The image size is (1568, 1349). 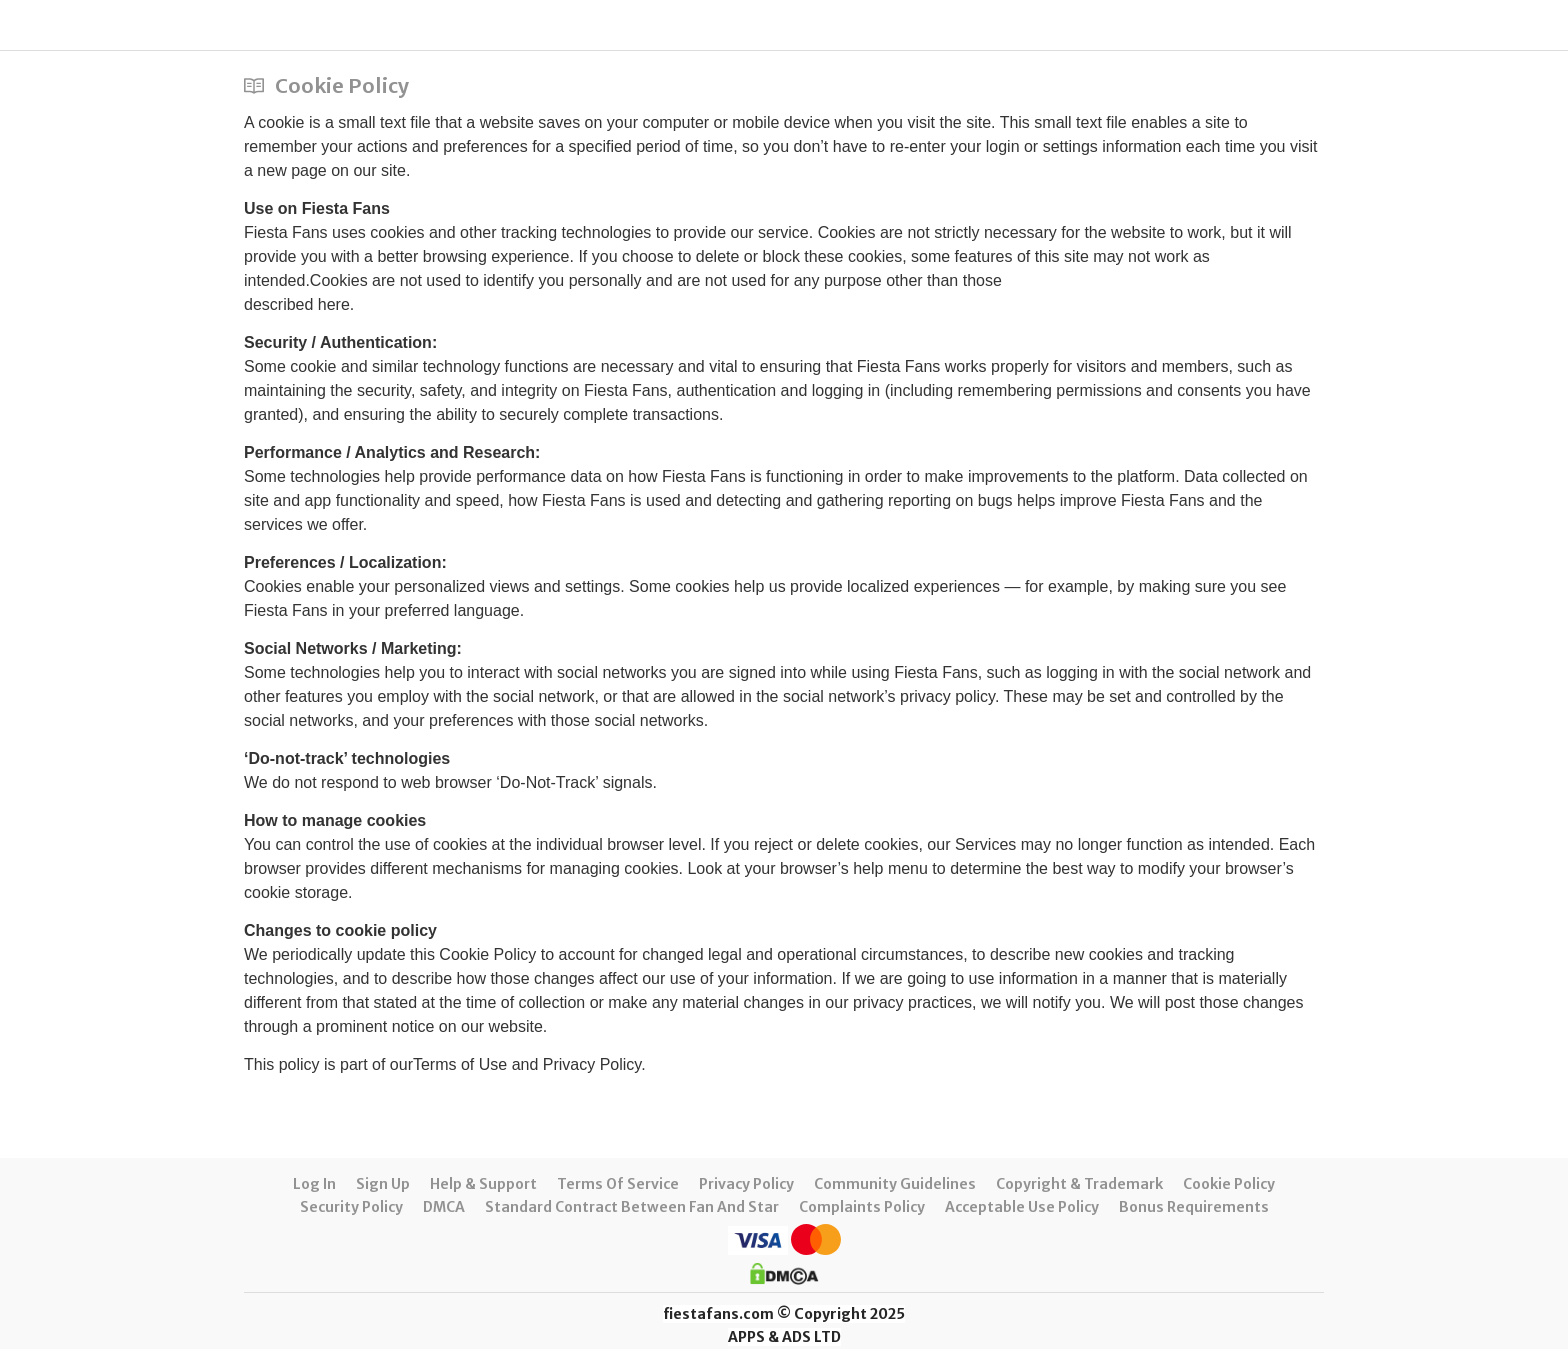 I want to click on Cookie Policy, so click(x=1229, y=1184).